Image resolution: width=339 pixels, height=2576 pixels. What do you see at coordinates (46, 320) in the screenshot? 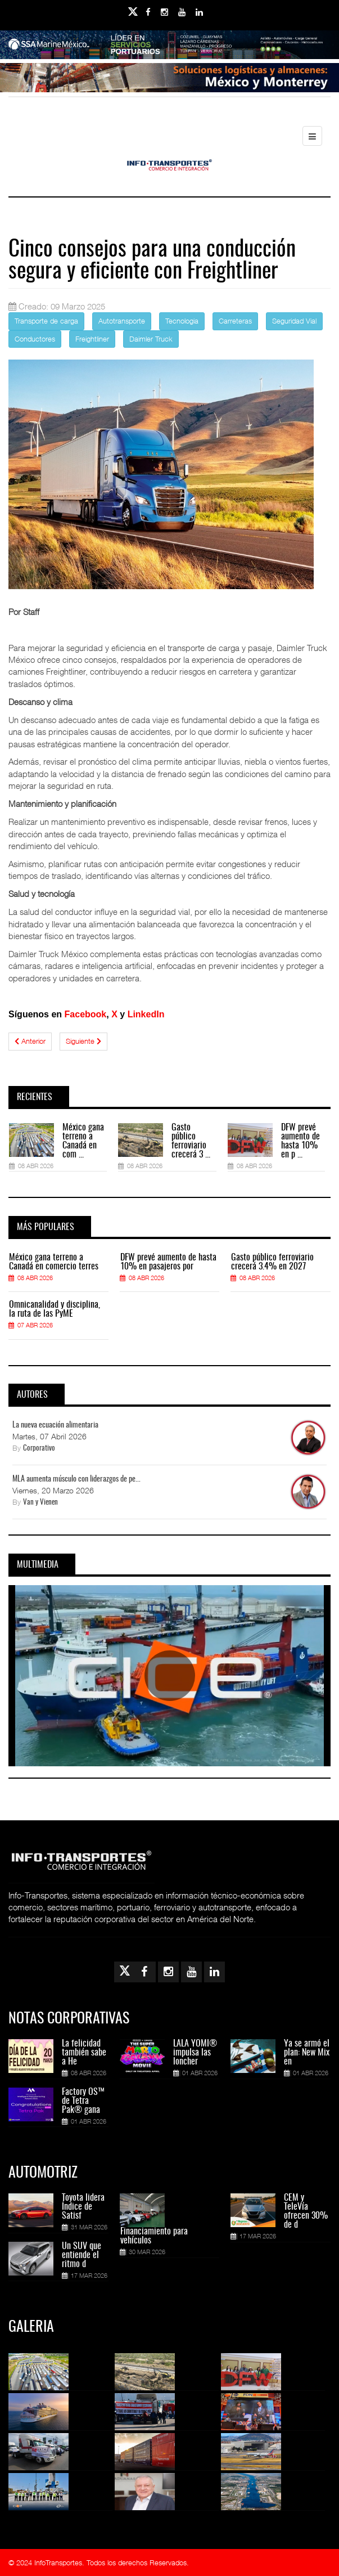
I see `Transporte de carga` at bounding box center [46, 320].